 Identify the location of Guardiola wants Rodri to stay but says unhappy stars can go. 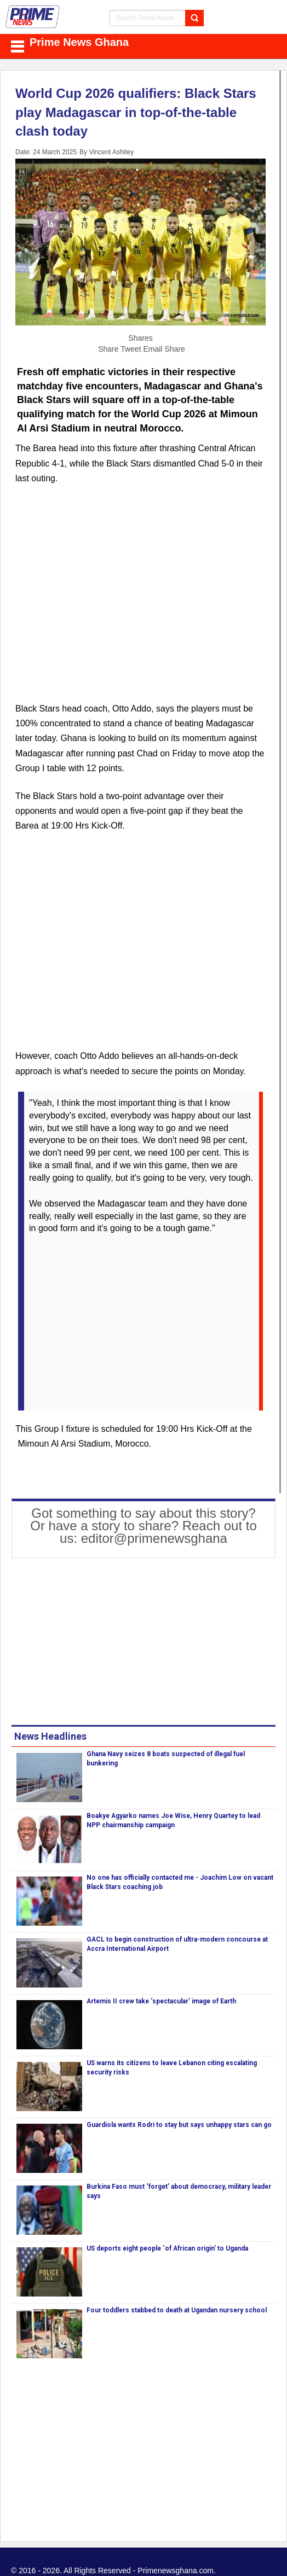
(179, 2125).